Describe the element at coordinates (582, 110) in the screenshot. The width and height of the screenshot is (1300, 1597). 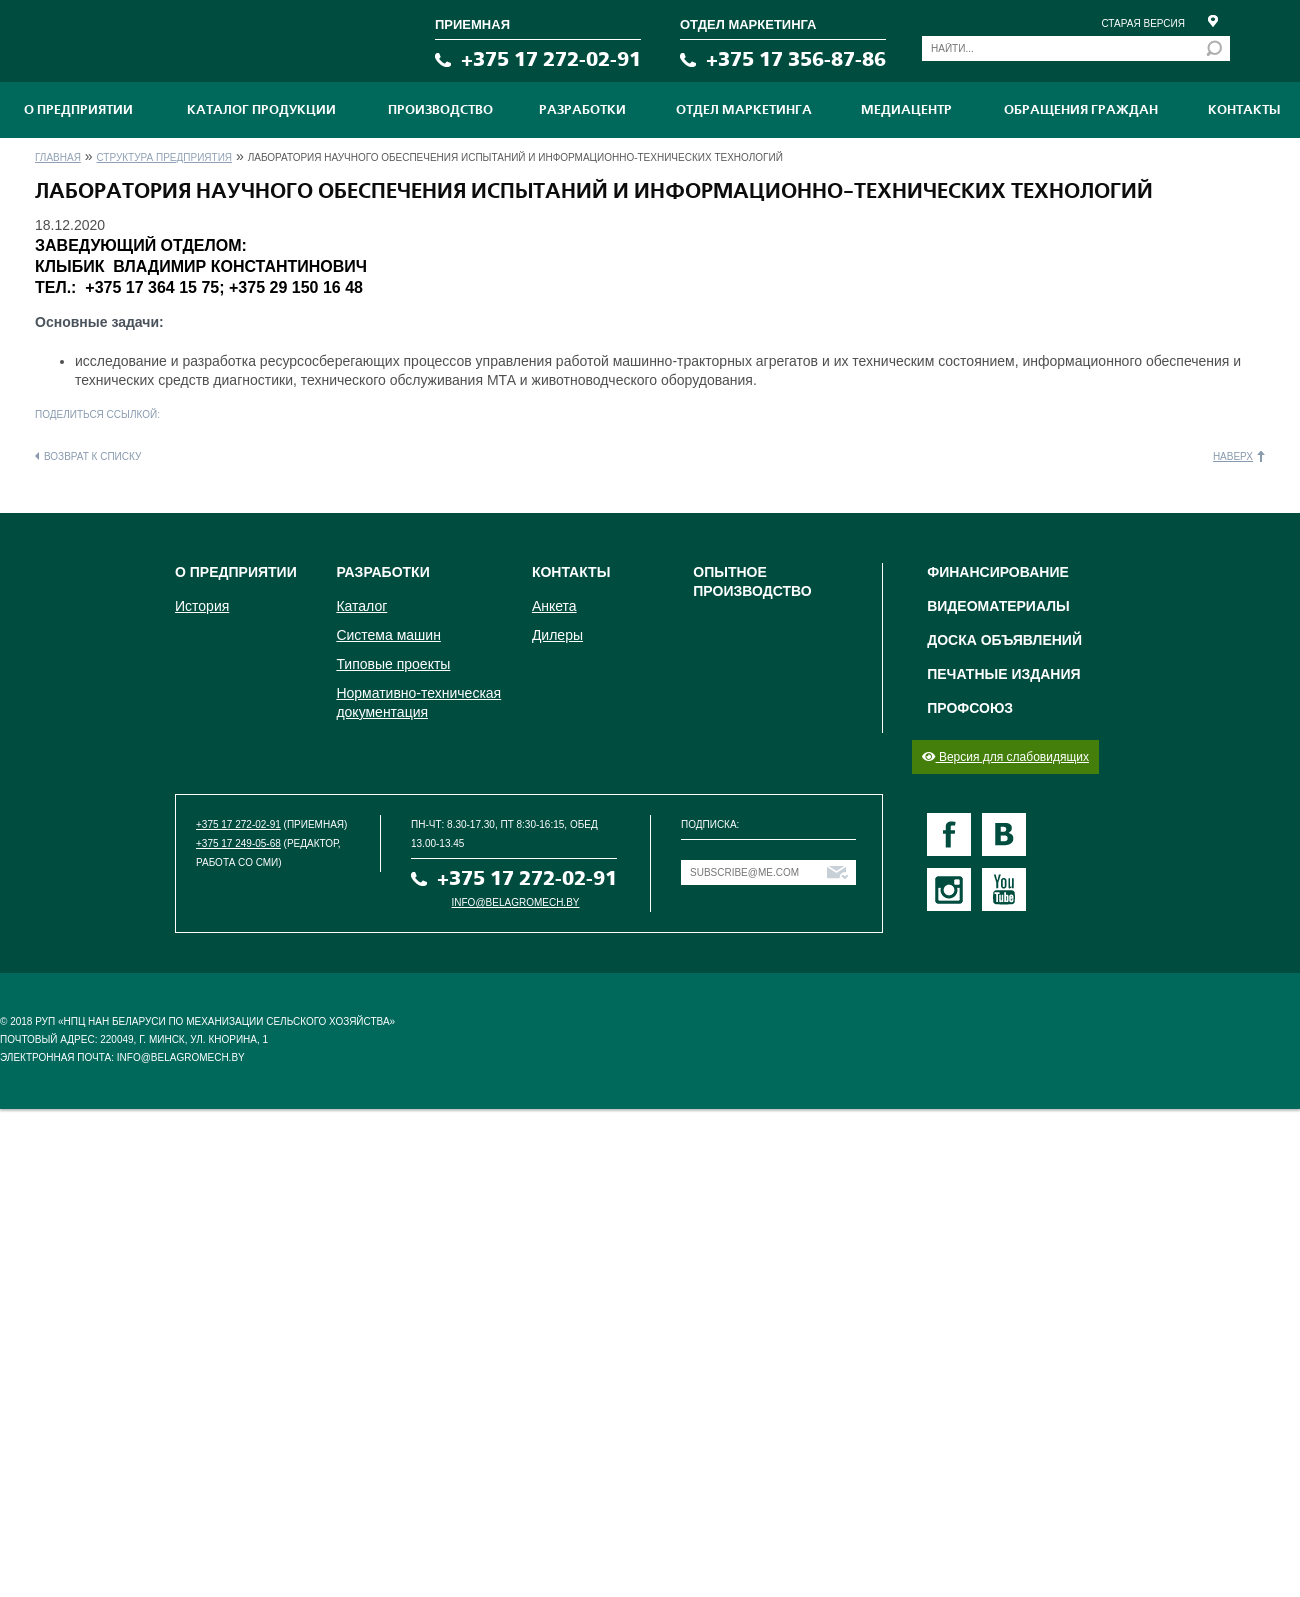
I see `Разработки` at that location.